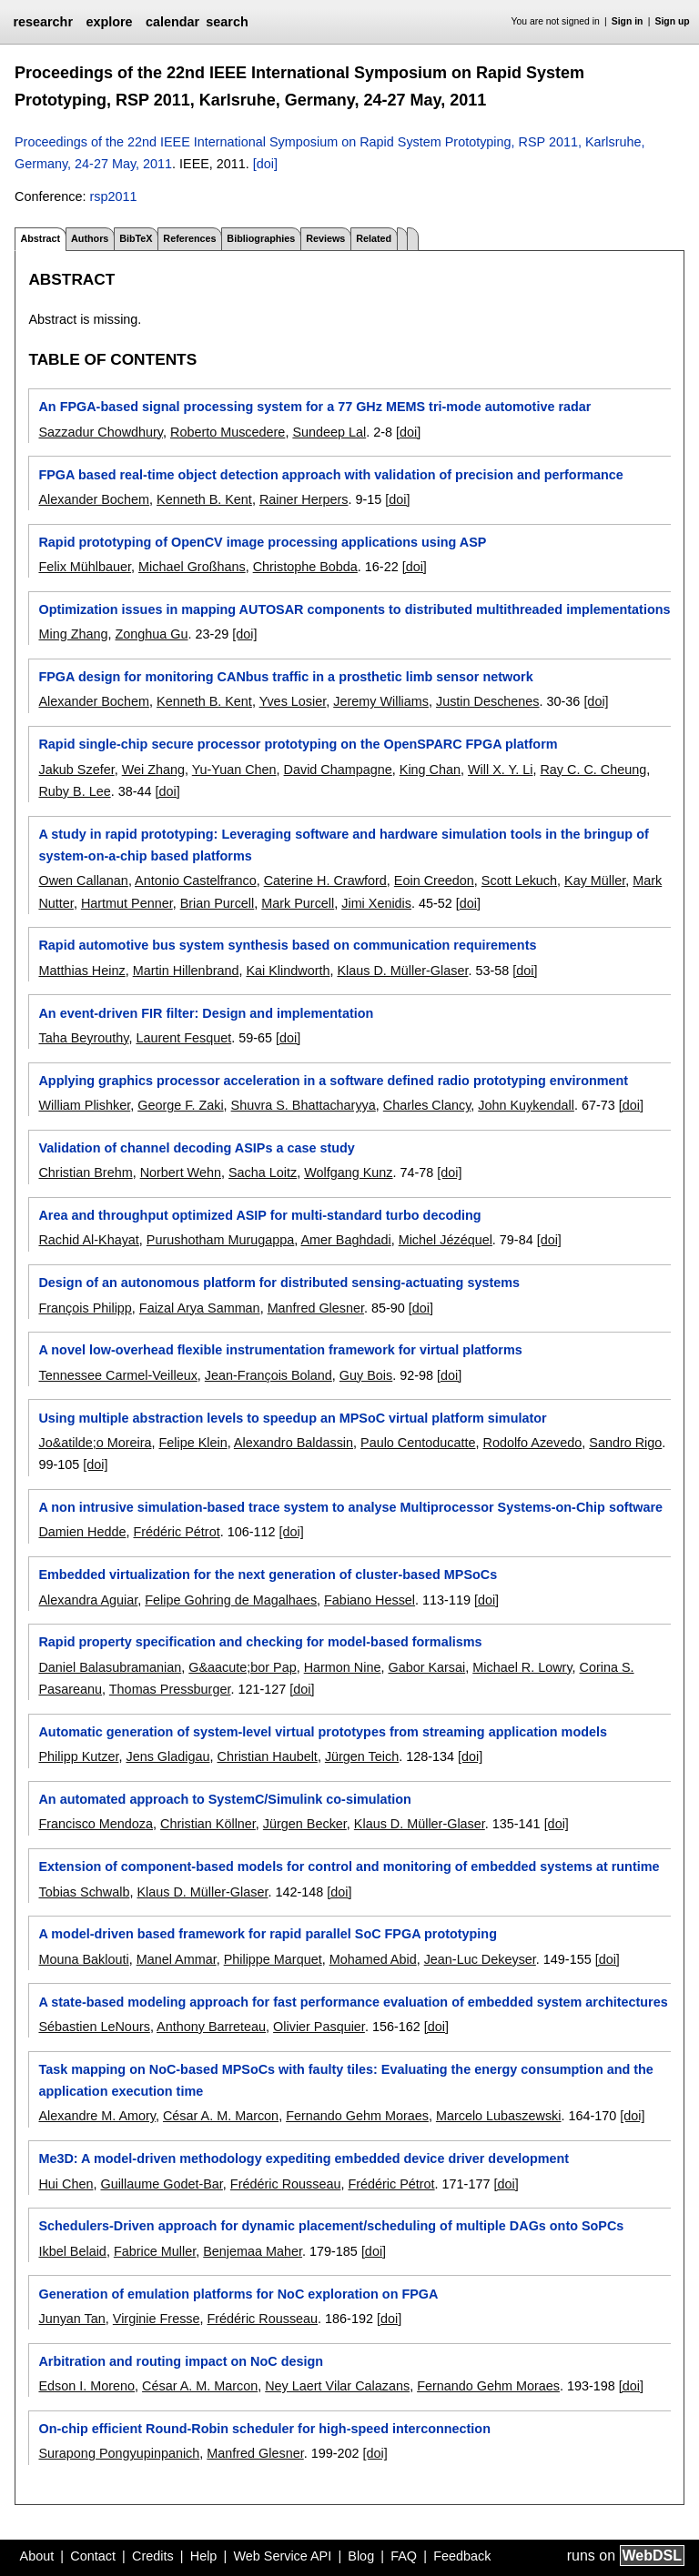  Describe the element at coordinates (113, 196) in the screenshot. I see `rsp2011` at that location.